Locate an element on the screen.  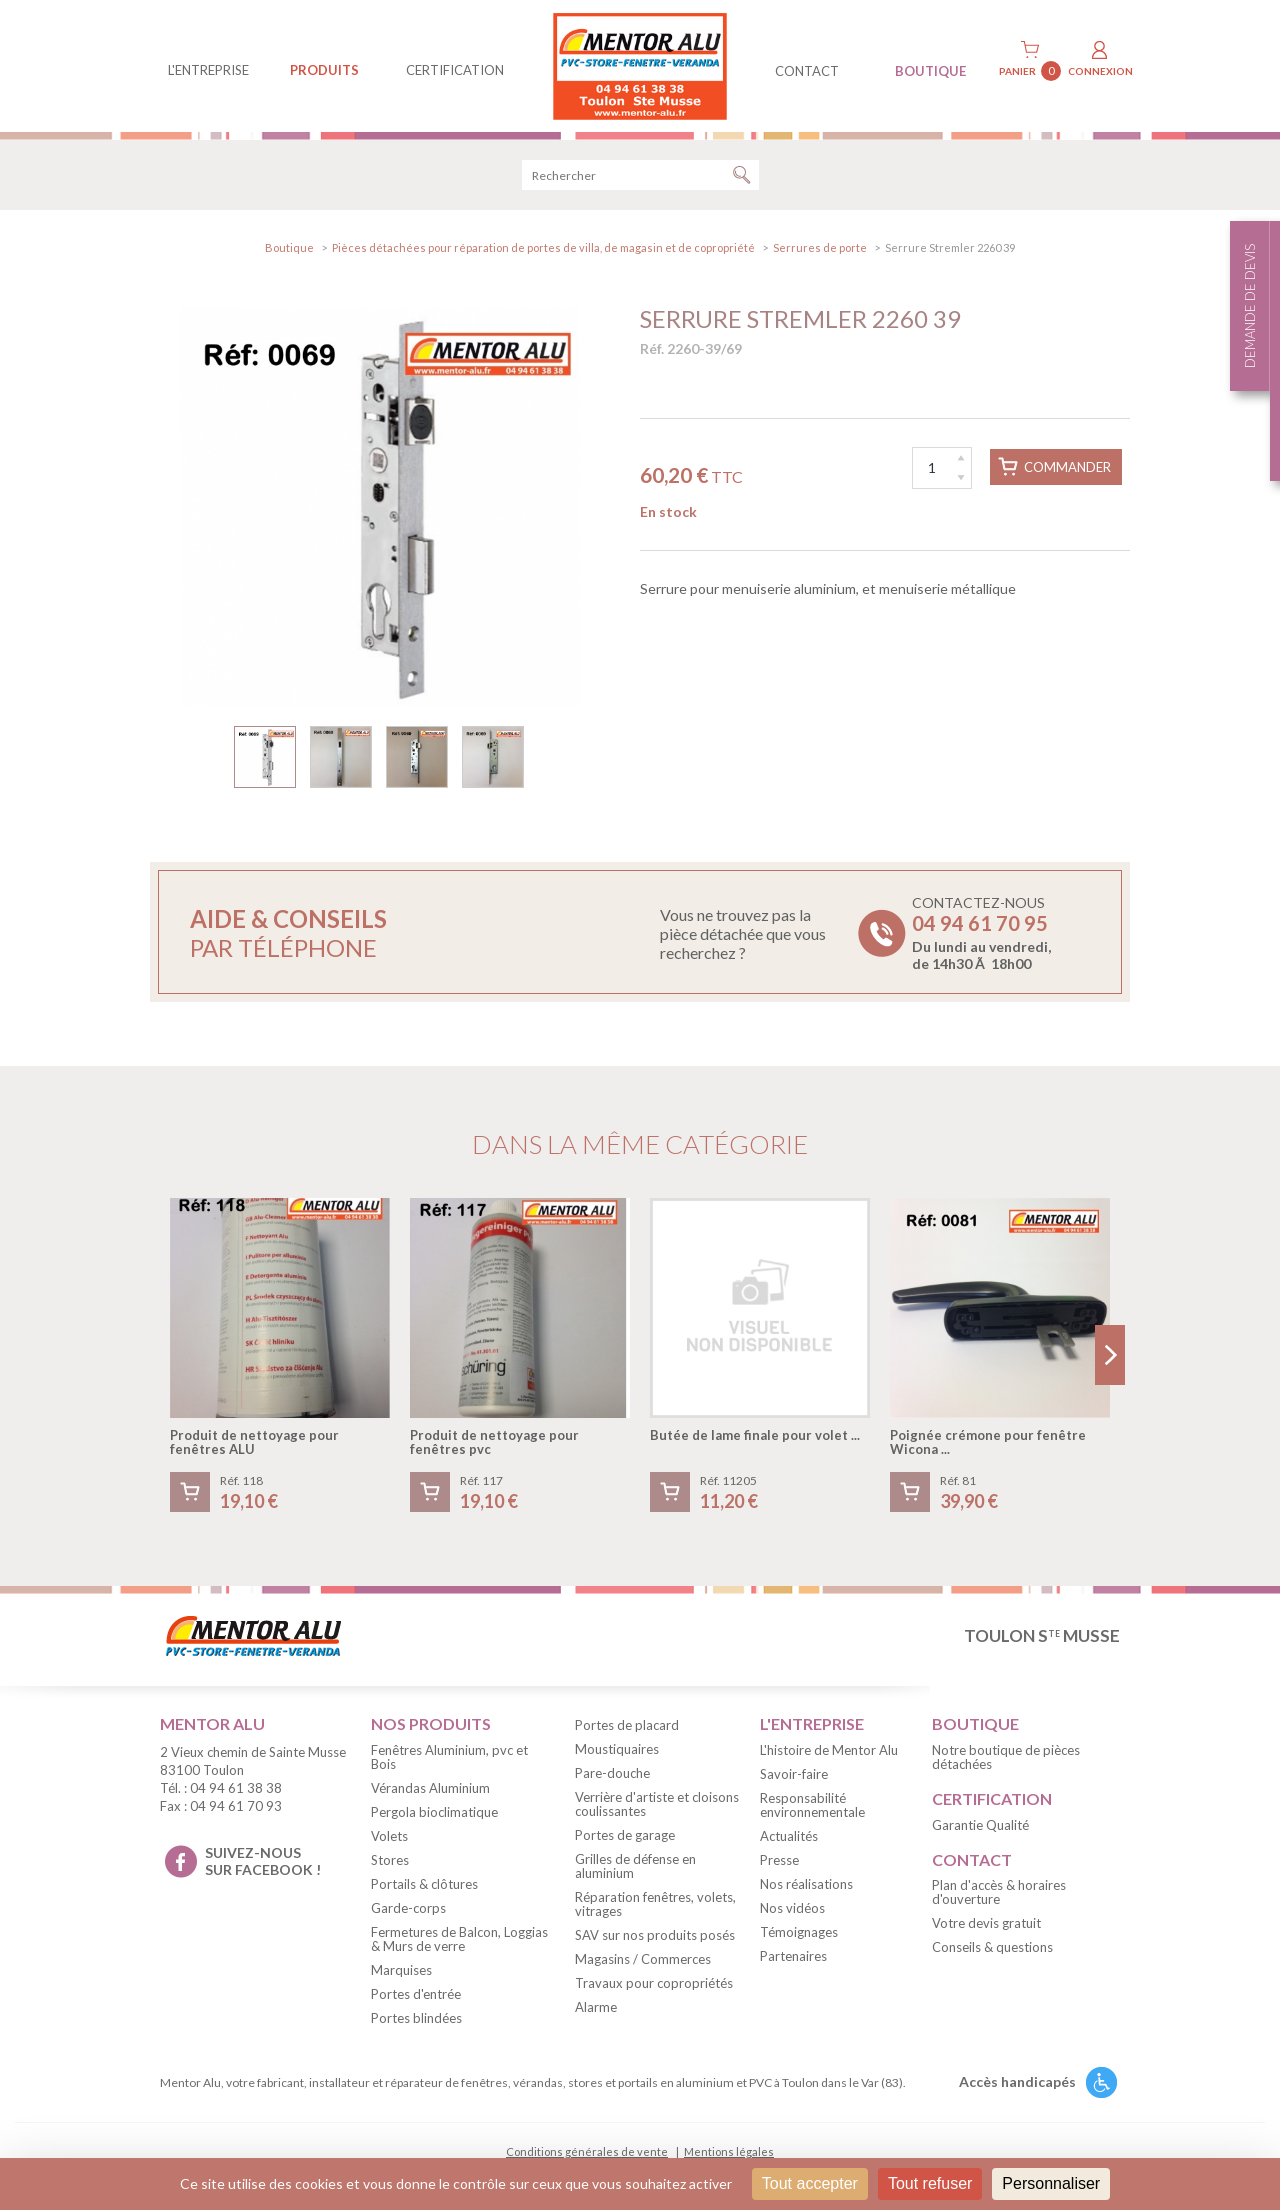
Conditions générales de vente is located at coordinates (587, 2151).